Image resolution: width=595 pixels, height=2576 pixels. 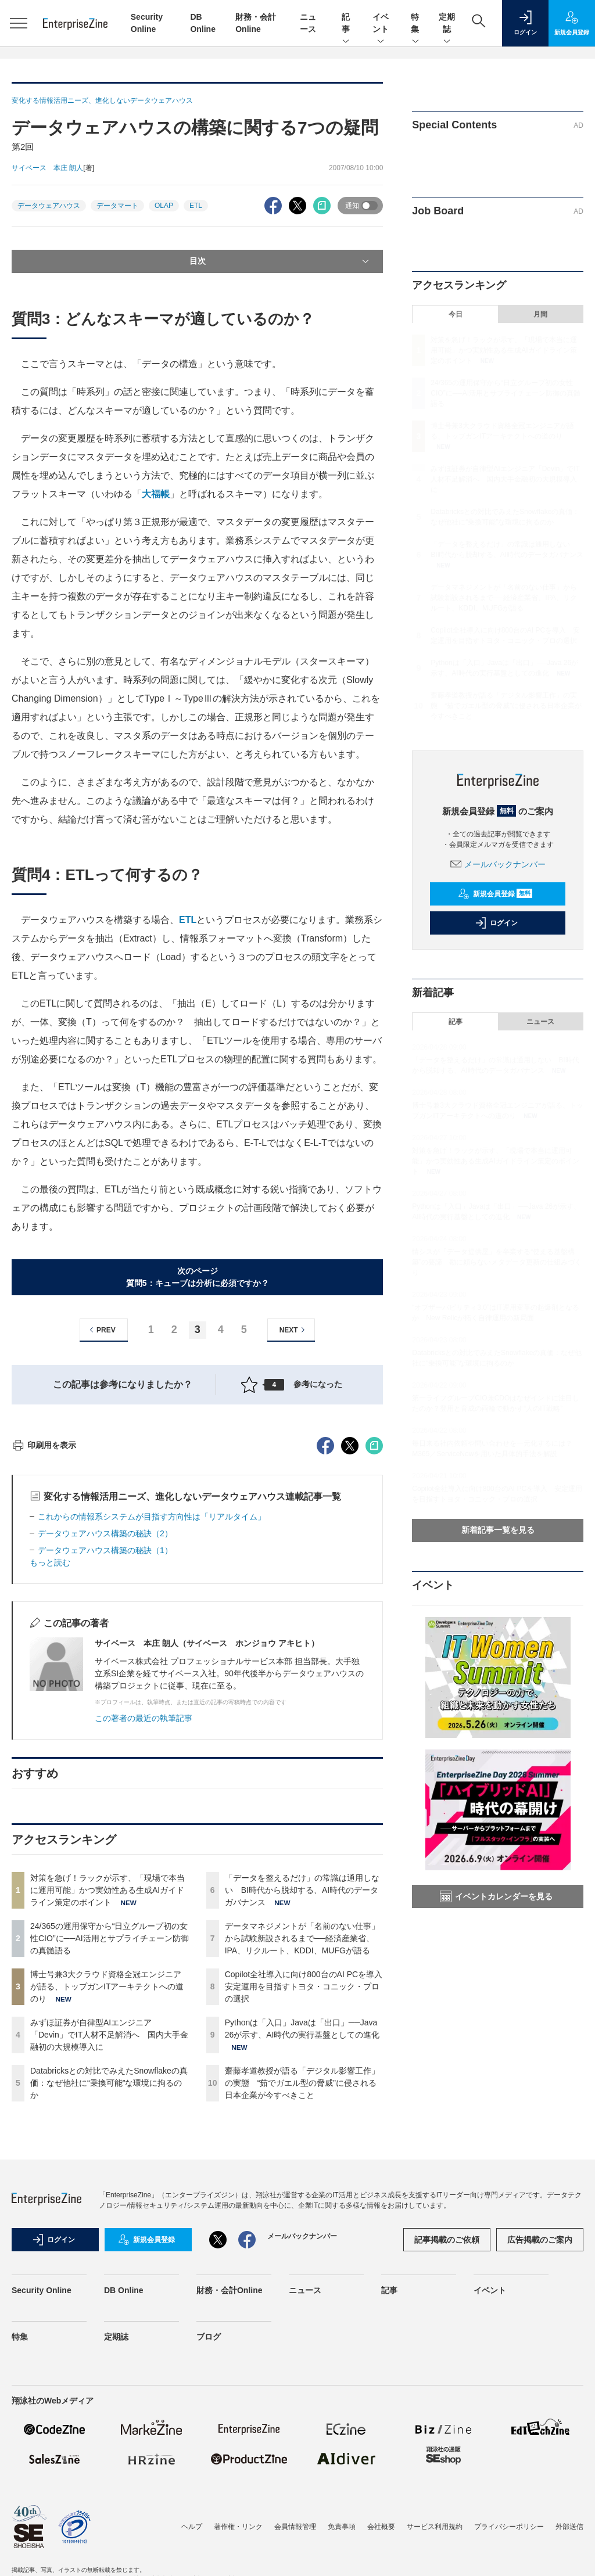 What do you see at coordinates (497, 1262) in the screenshot?
I see `情シスが「データ提供屋」を卒業する“使える基盤構築”の要諦 勘に頼らないメタデータ更新の仕組みづくり` at bounding box center [497, 1262].